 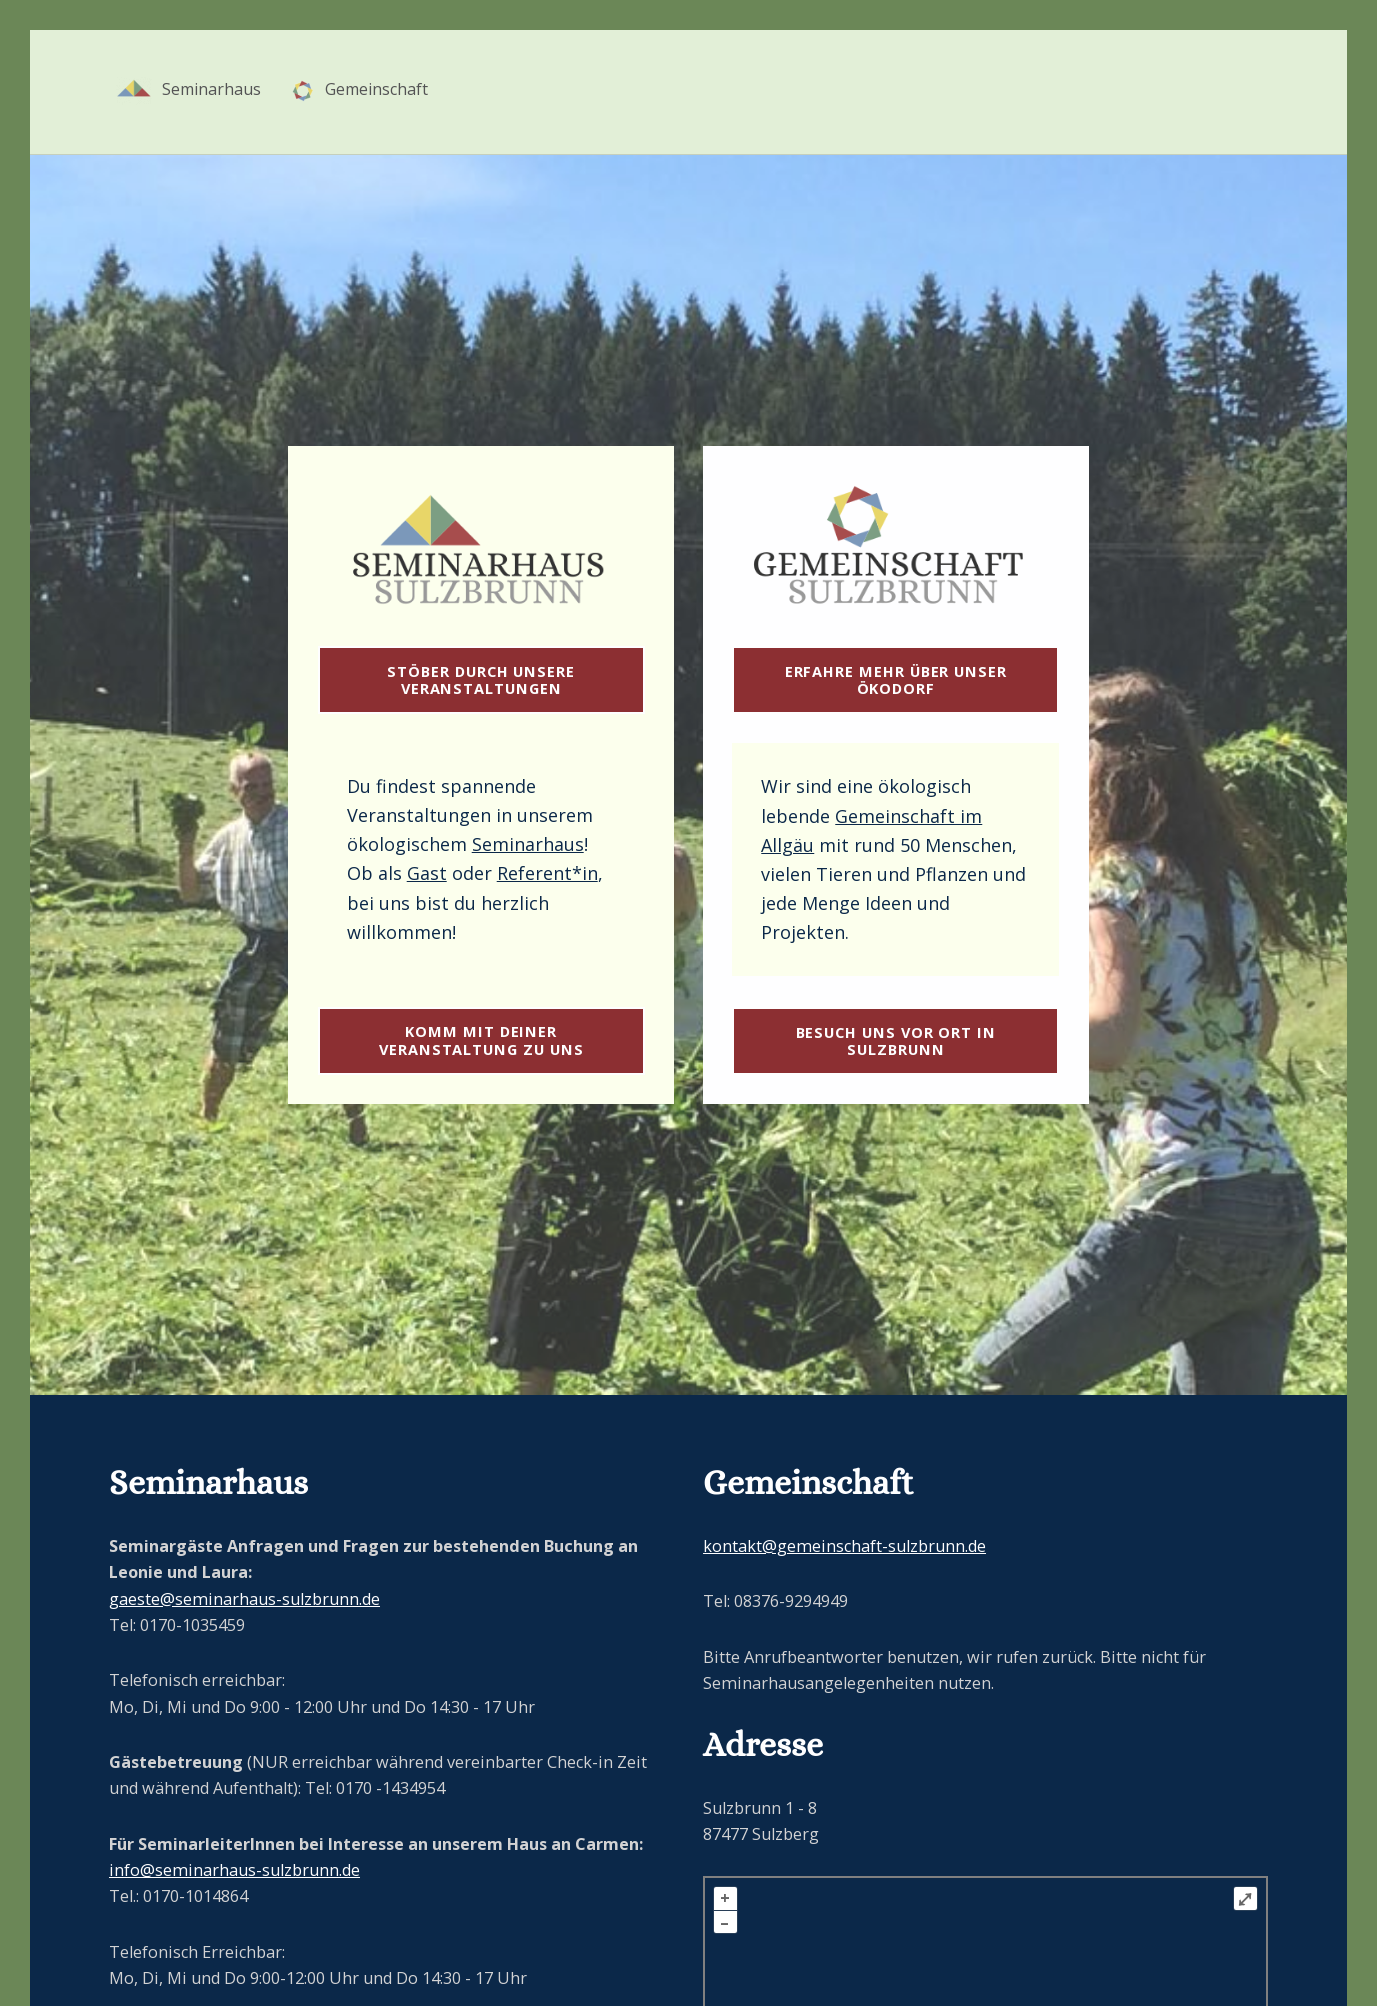 I want to click on gaeste@seminarhaus-sulzbrunn.de, so click(x=244, y=1599).